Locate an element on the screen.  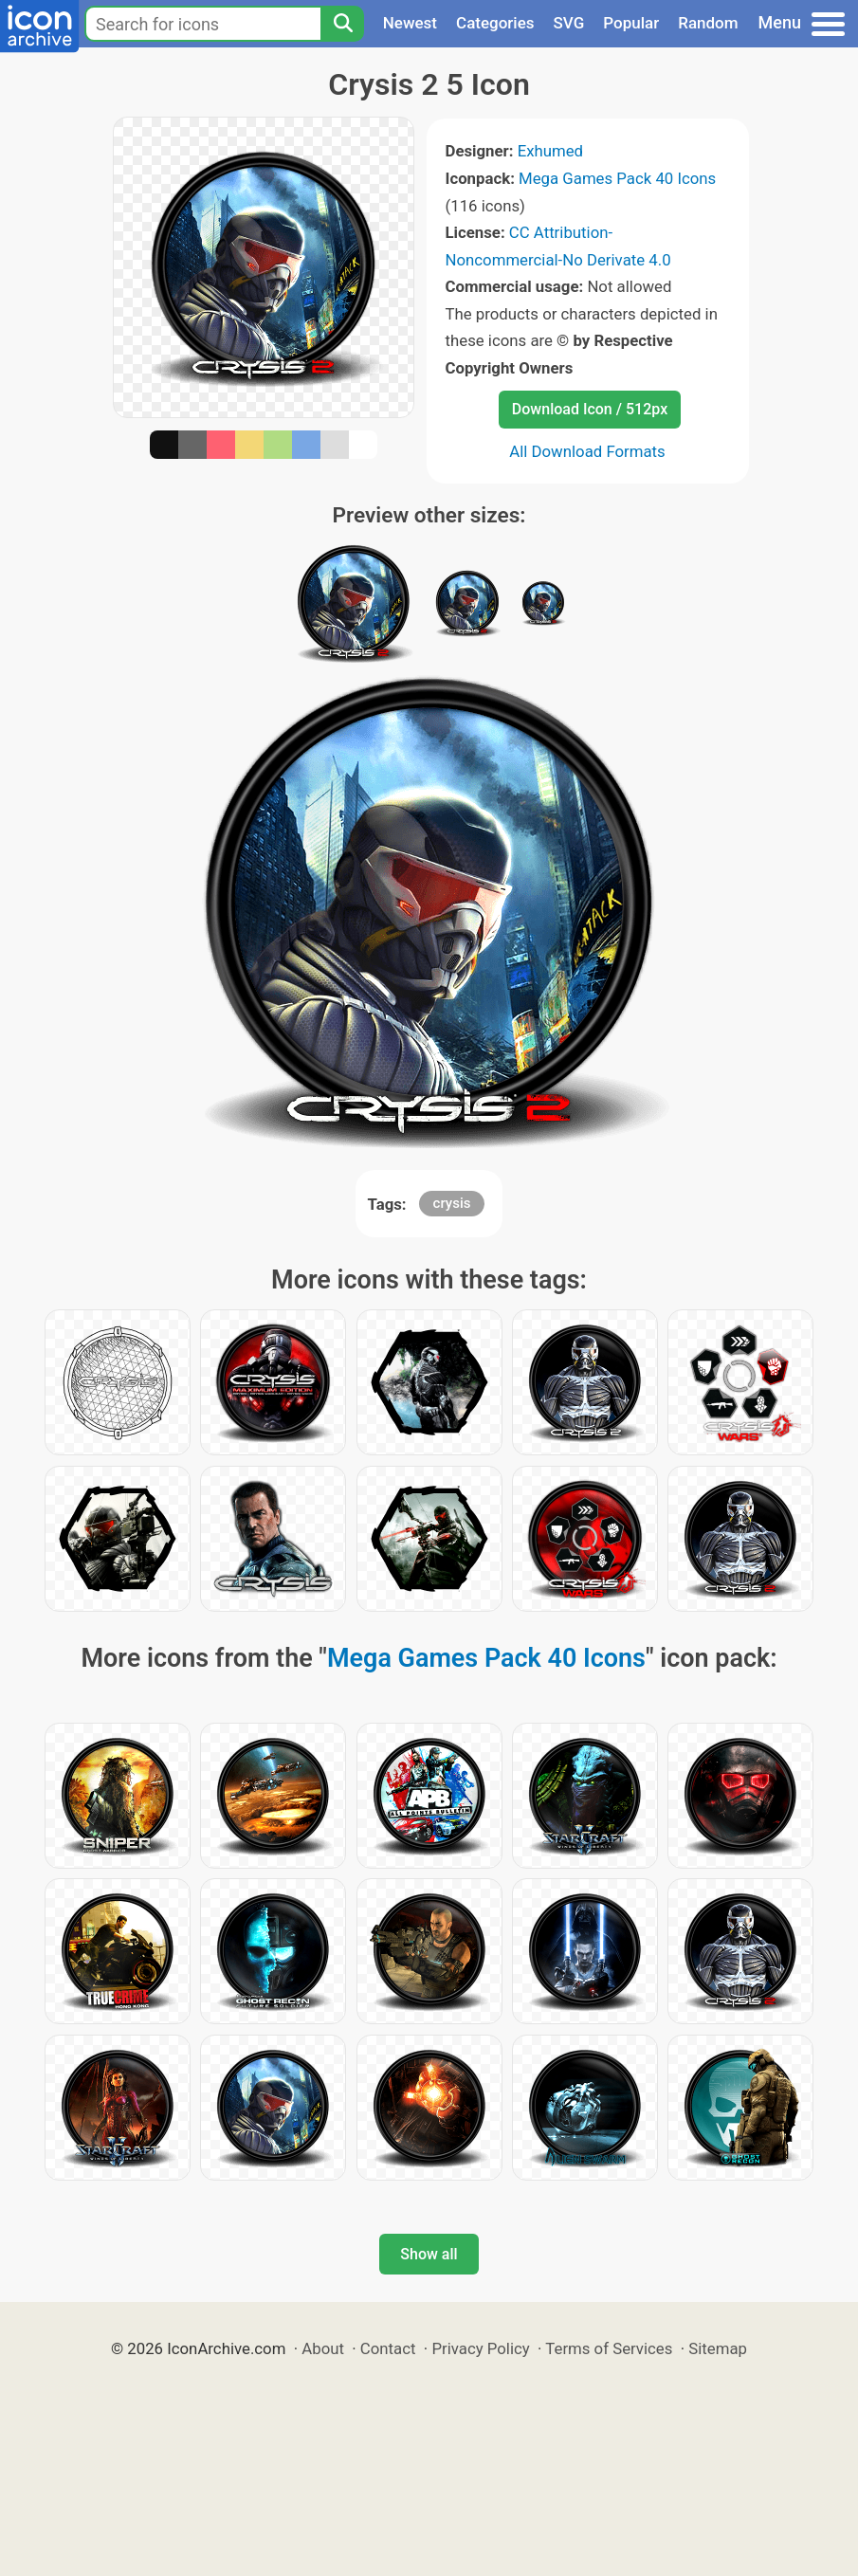
Random is located at coordinates (708, 22).